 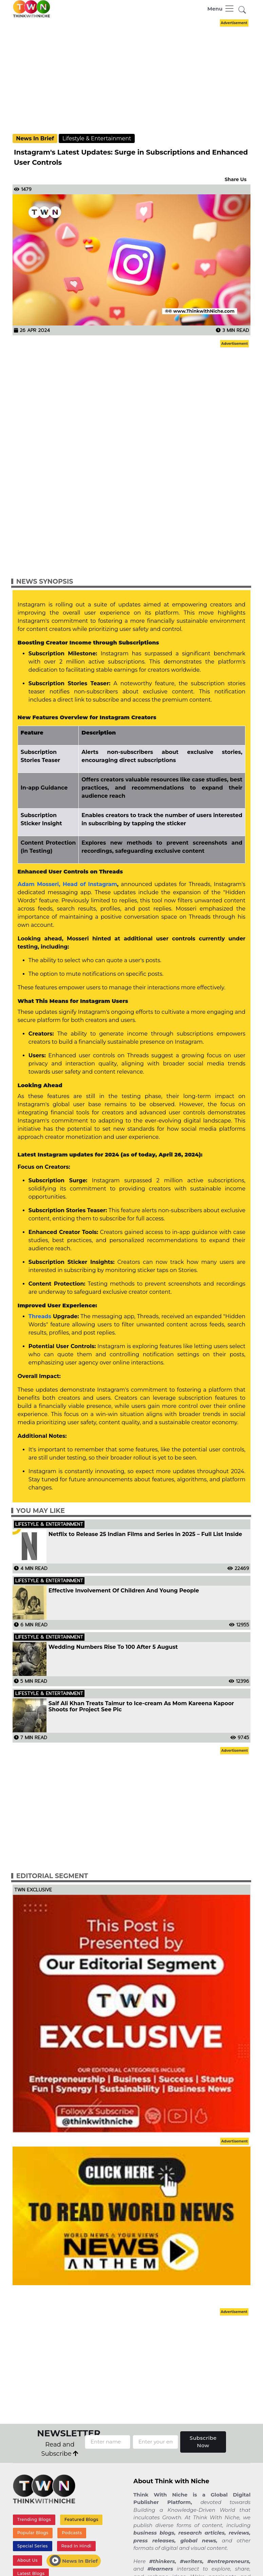 I want to click on Podcasts, so click(x=72, y=2532).